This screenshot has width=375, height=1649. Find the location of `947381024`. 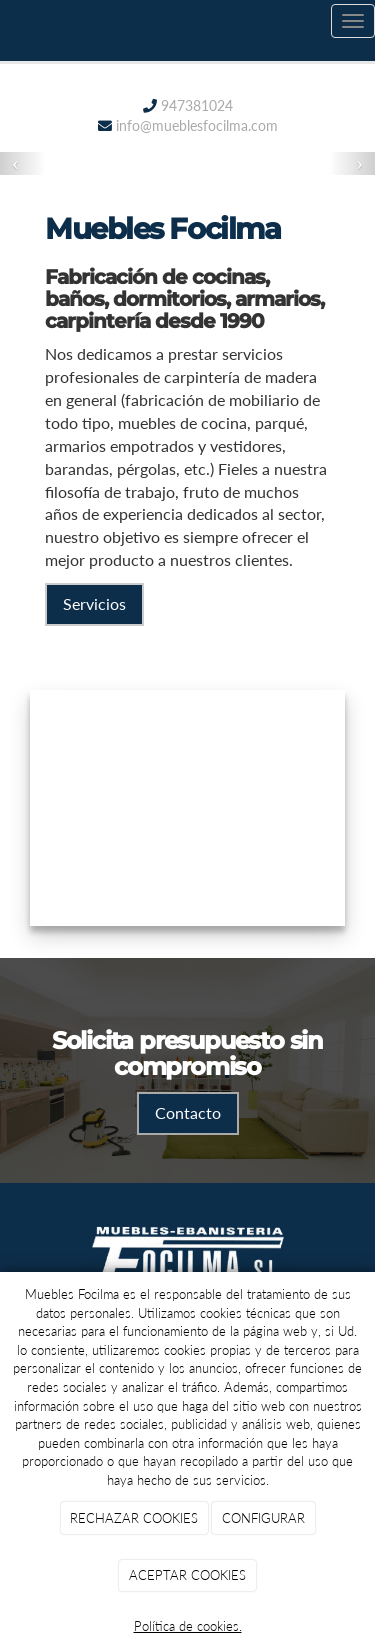

947381024 is located at coordinates (195, 105).